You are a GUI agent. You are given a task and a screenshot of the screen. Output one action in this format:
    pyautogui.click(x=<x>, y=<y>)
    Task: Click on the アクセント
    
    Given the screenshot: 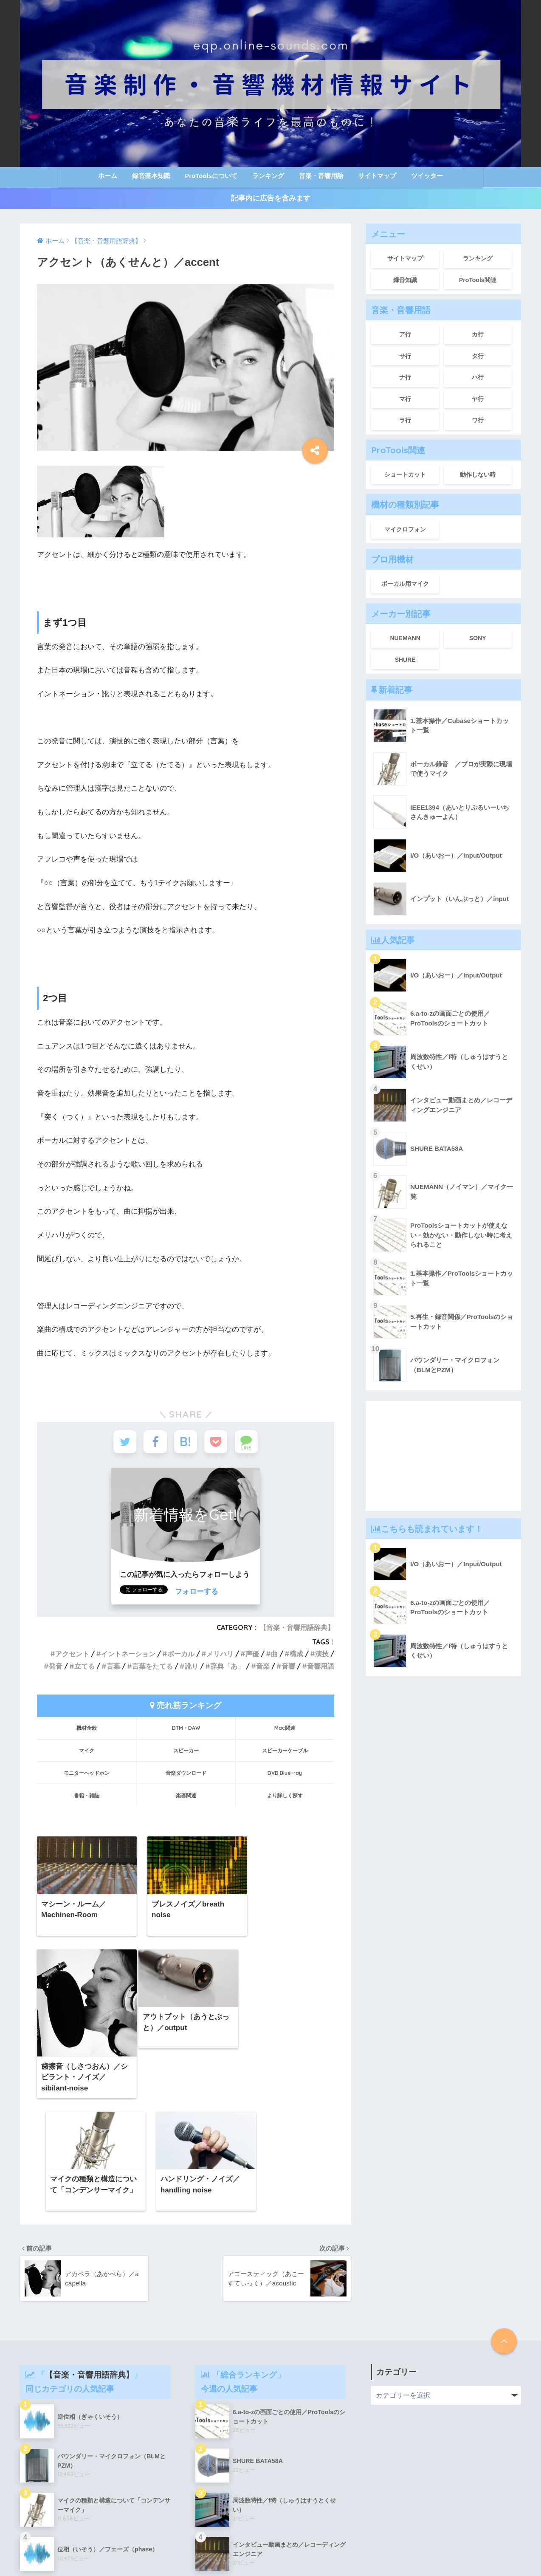 What is the action you would take?
    pyautogui.click(x=72, y=1655)
    